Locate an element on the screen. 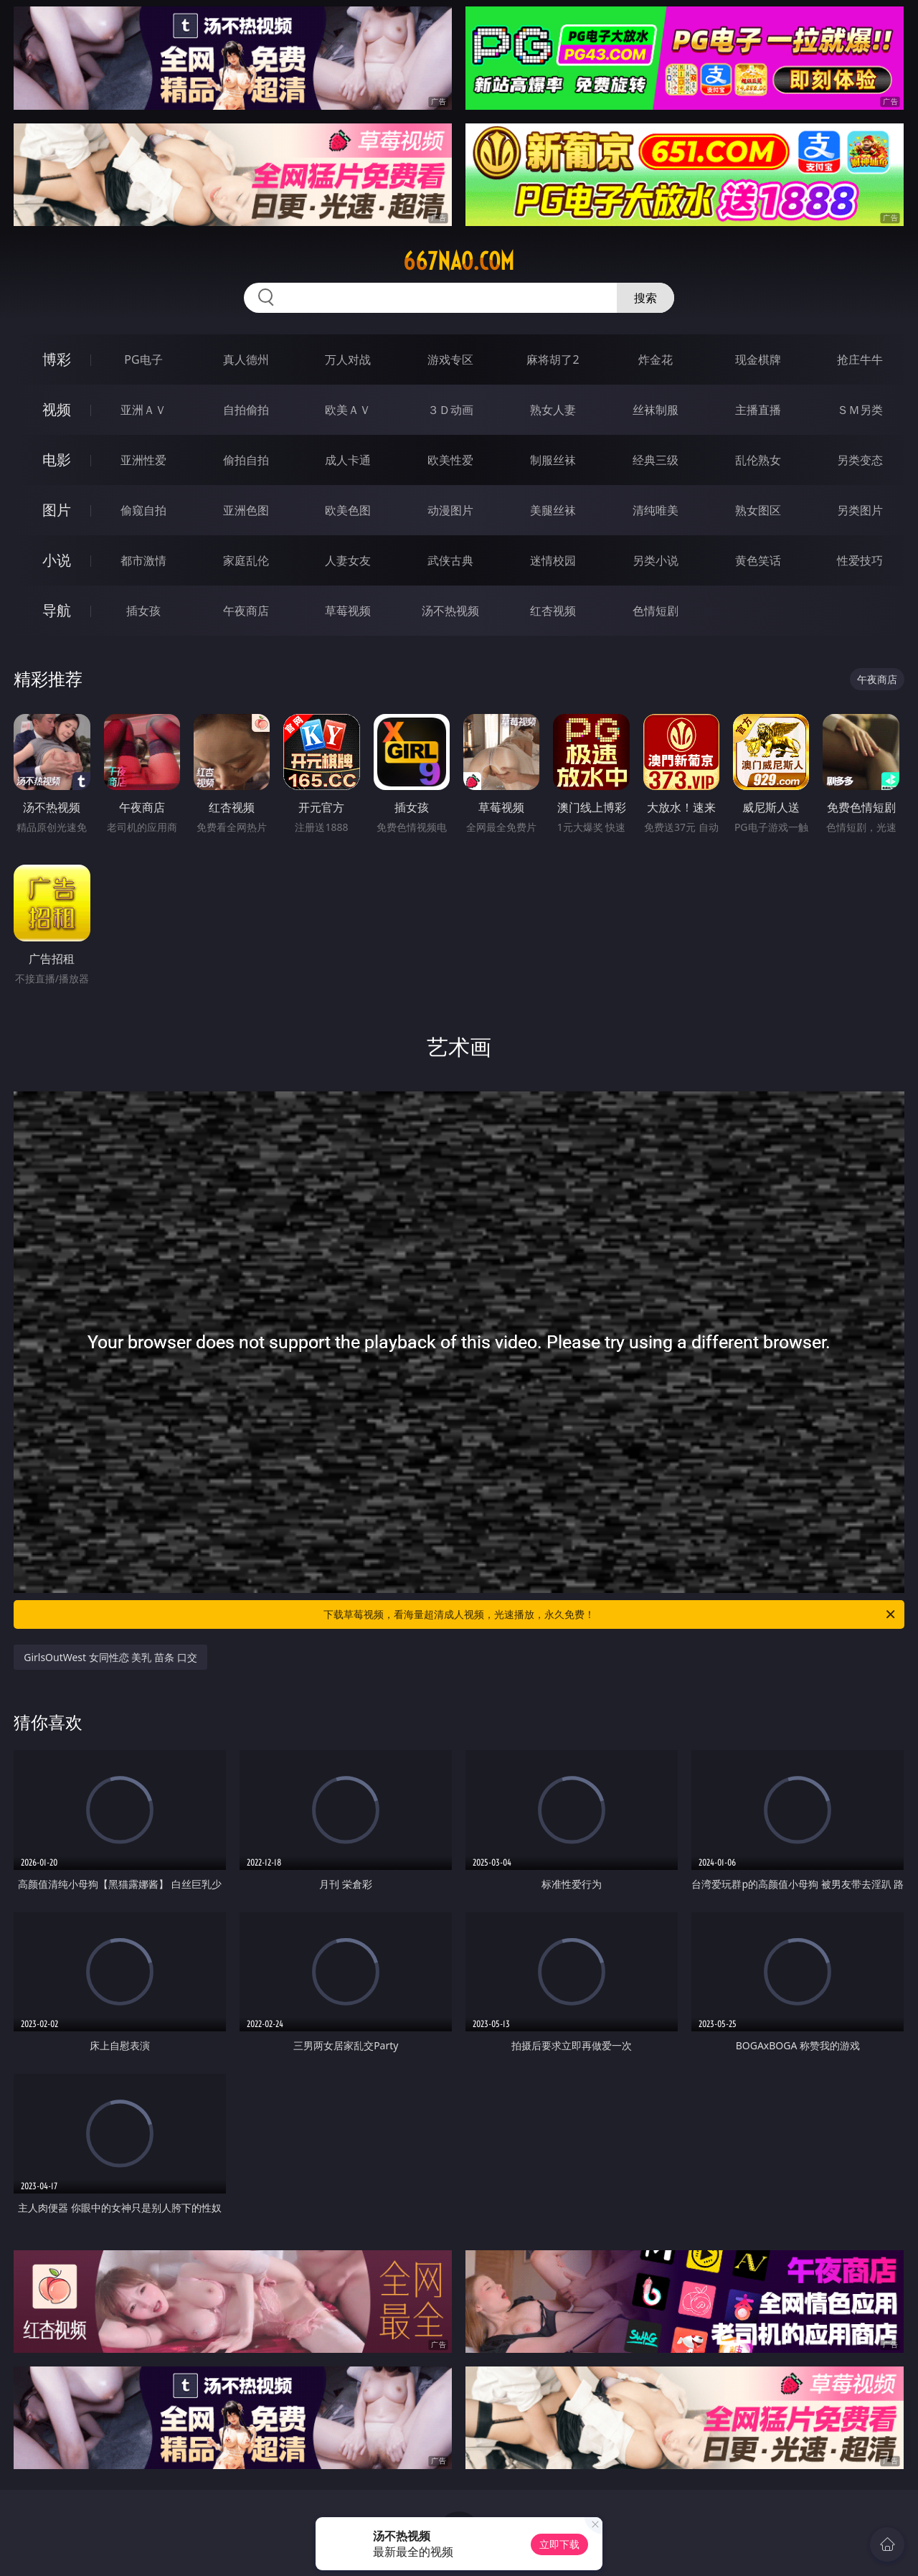 This screenshot has width=918, height=2576. 搜索 is located at coordinates (645, 298).